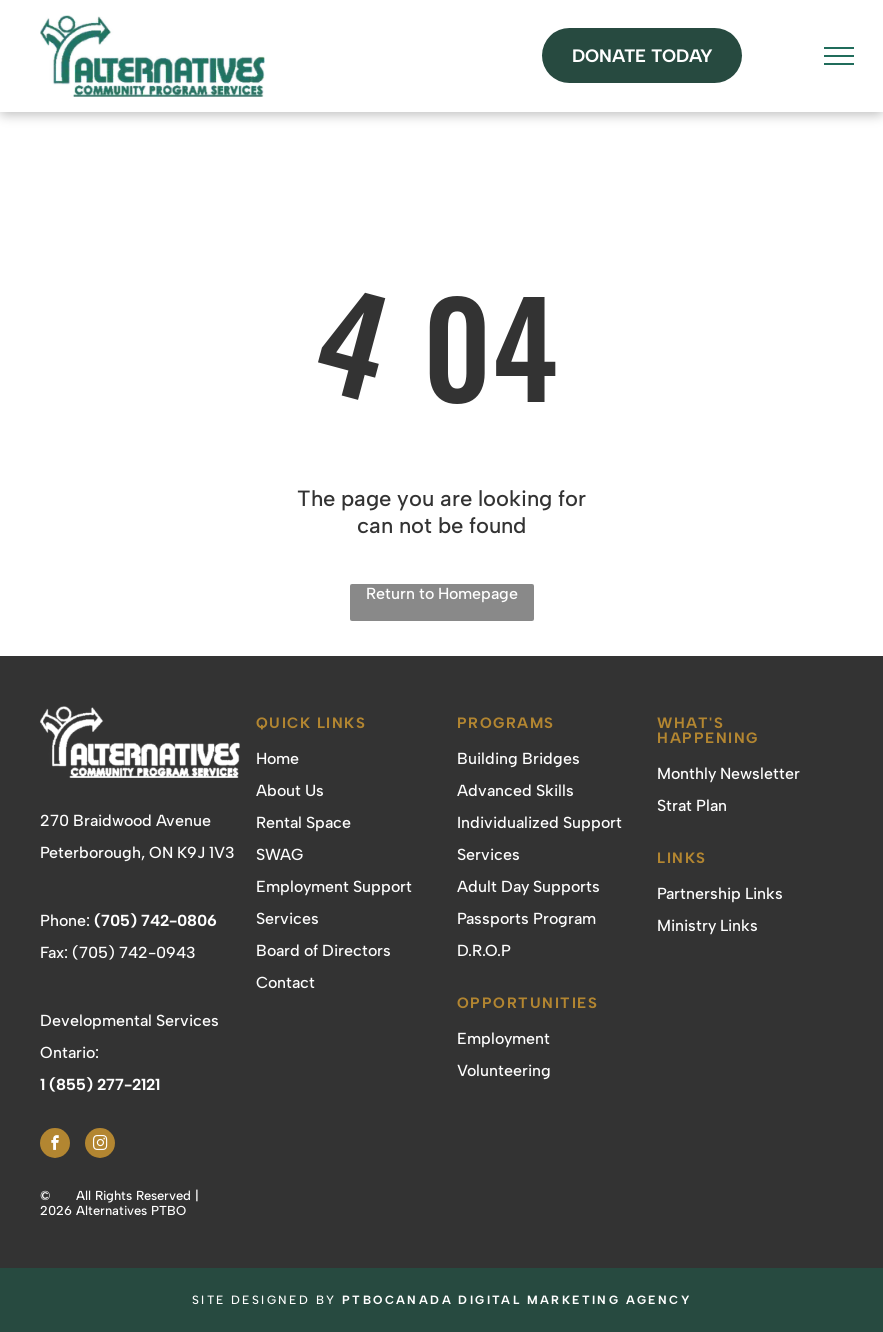 This screenshot has height=1332, width=883. What do you see at coordinates (518, 758) in the screenshot?
I see `Building Bridges` at bounding box center [518, 758].